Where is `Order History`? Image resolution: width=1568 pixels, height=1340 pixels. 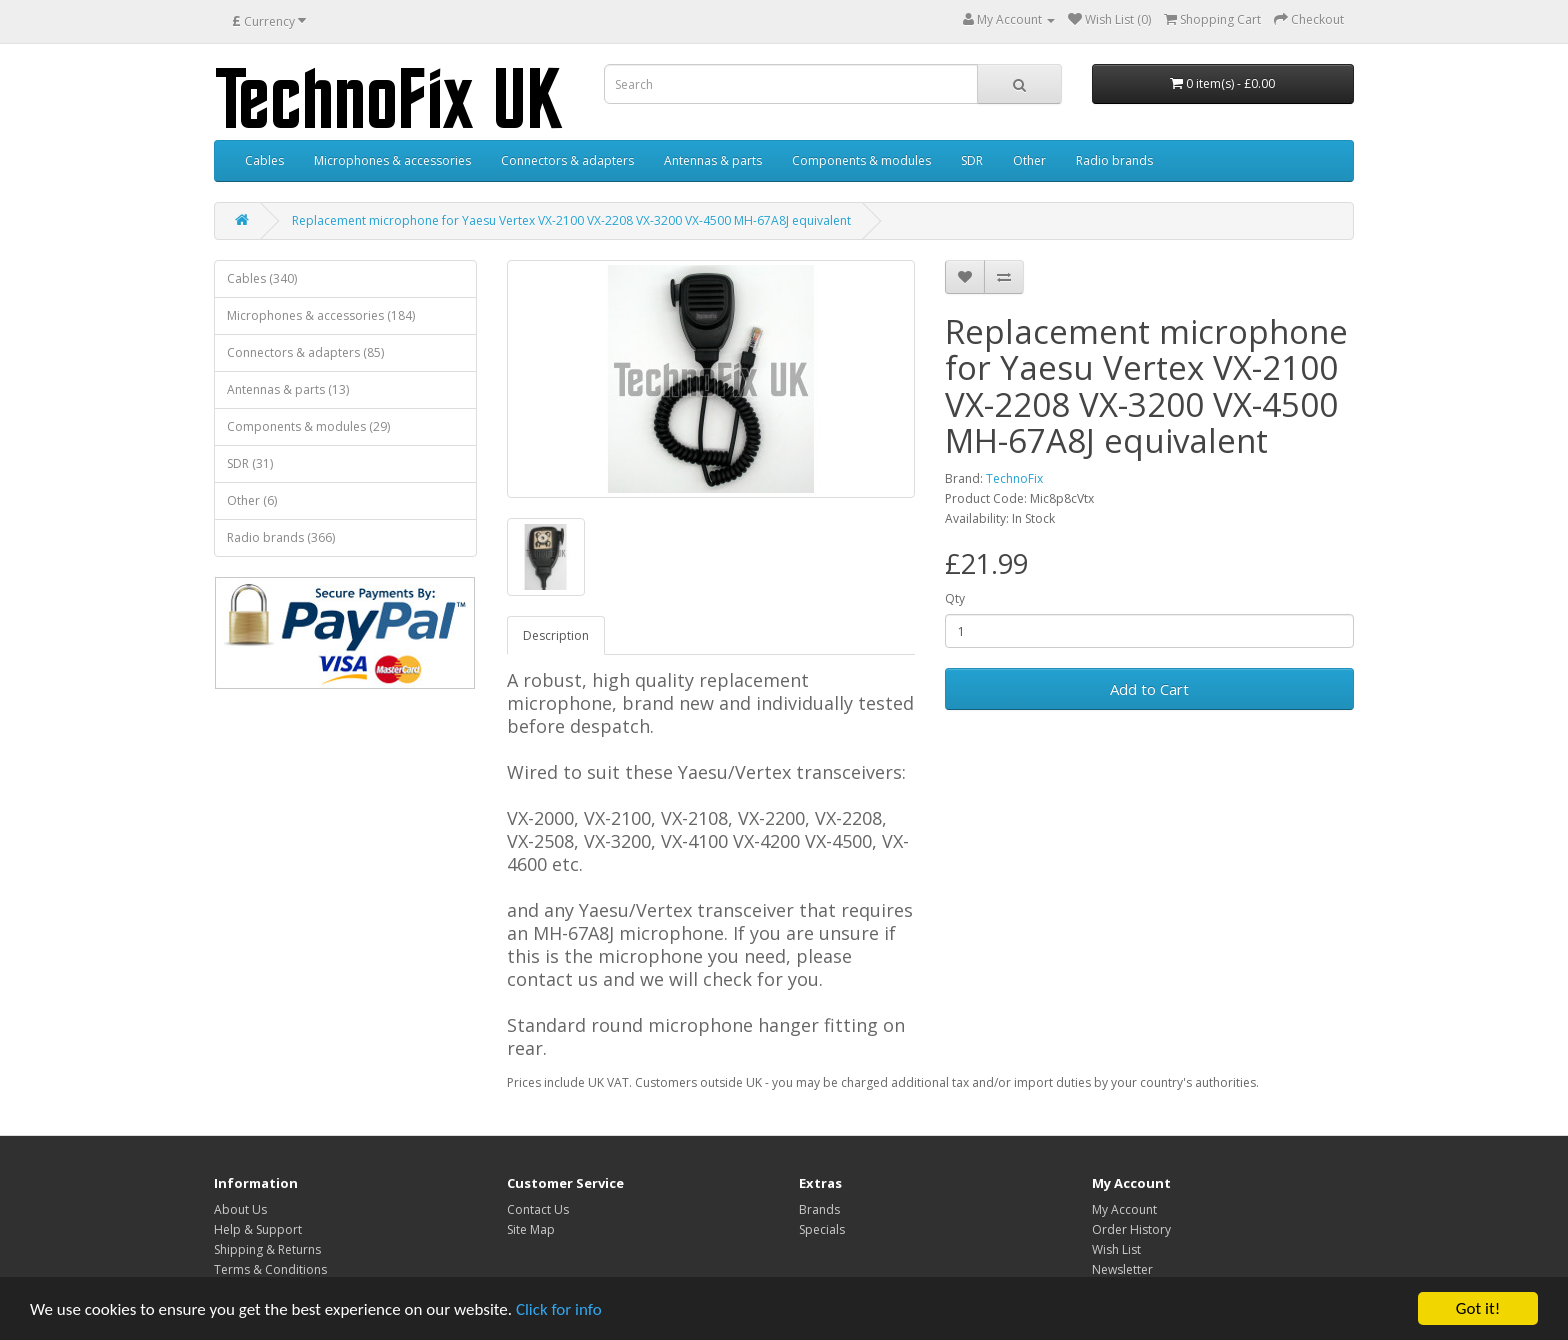
Order History is located at coordinates (1131, 1229).